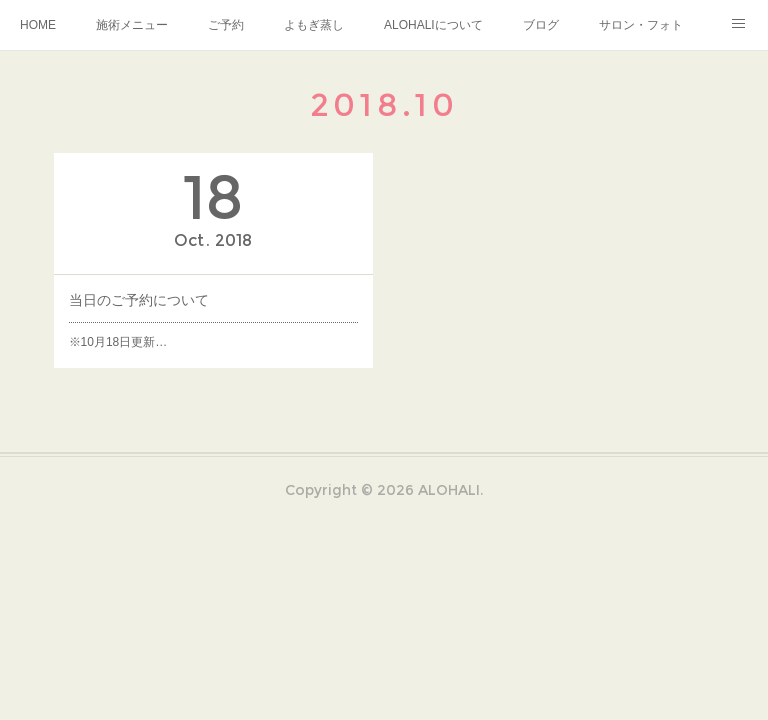  Describe the element at coordinates (118, 342) in the screenshot. I see `※10月18日更新…` at that location.